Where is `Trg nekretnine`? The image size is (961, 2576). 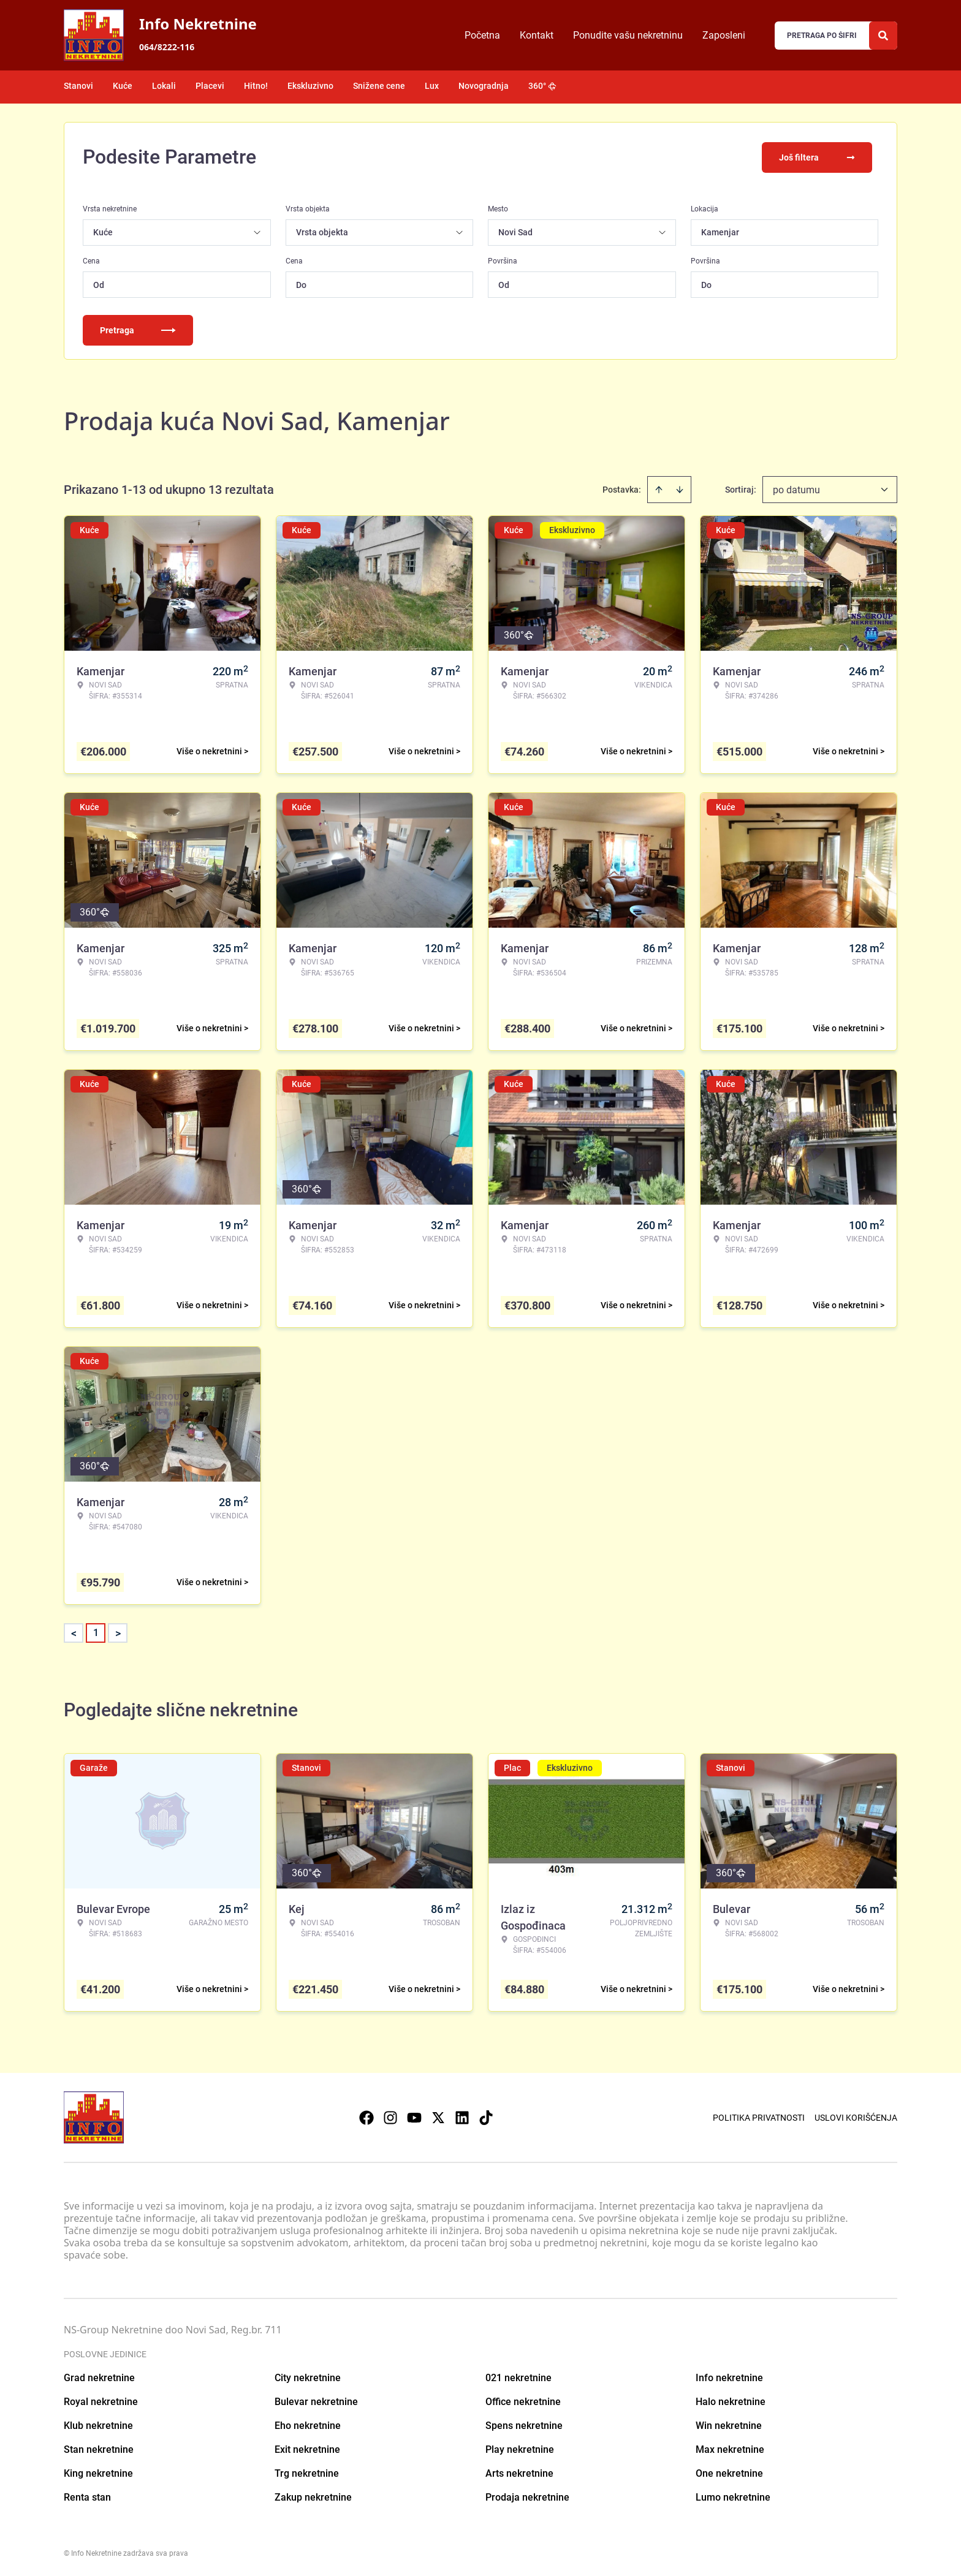
Trg nekretnine is located at coordinates (307, 2472).